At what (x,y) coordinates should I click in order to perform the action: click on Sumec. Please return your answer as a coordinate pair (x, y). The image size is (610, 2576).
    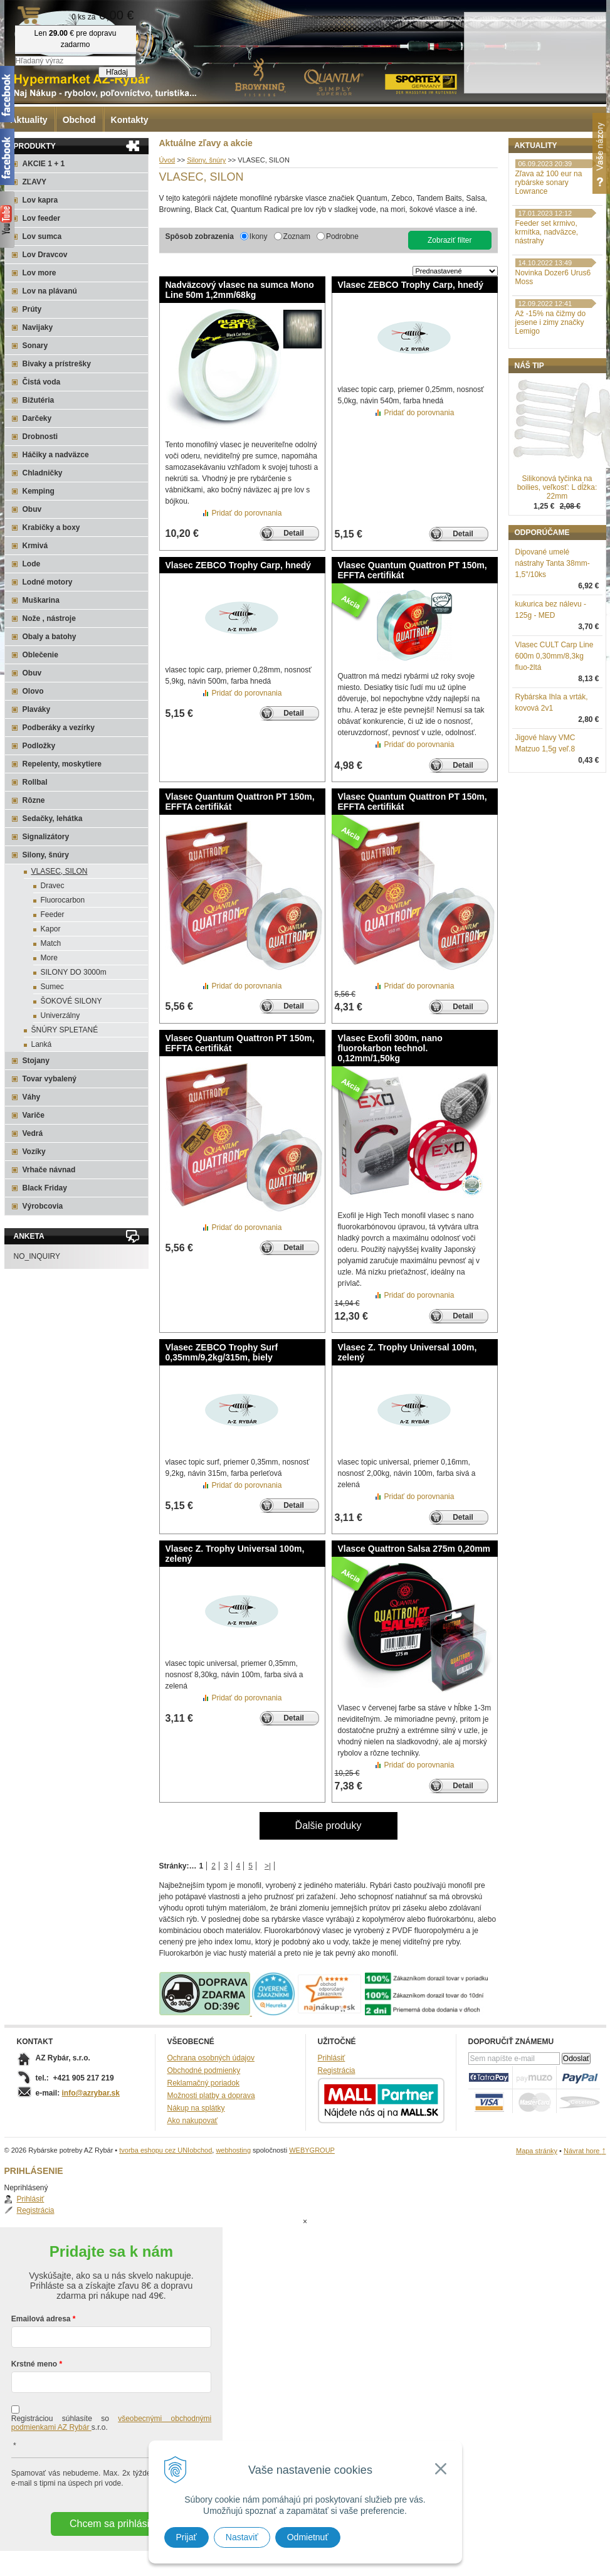
    Looking at the image, I should click on (52, 986).